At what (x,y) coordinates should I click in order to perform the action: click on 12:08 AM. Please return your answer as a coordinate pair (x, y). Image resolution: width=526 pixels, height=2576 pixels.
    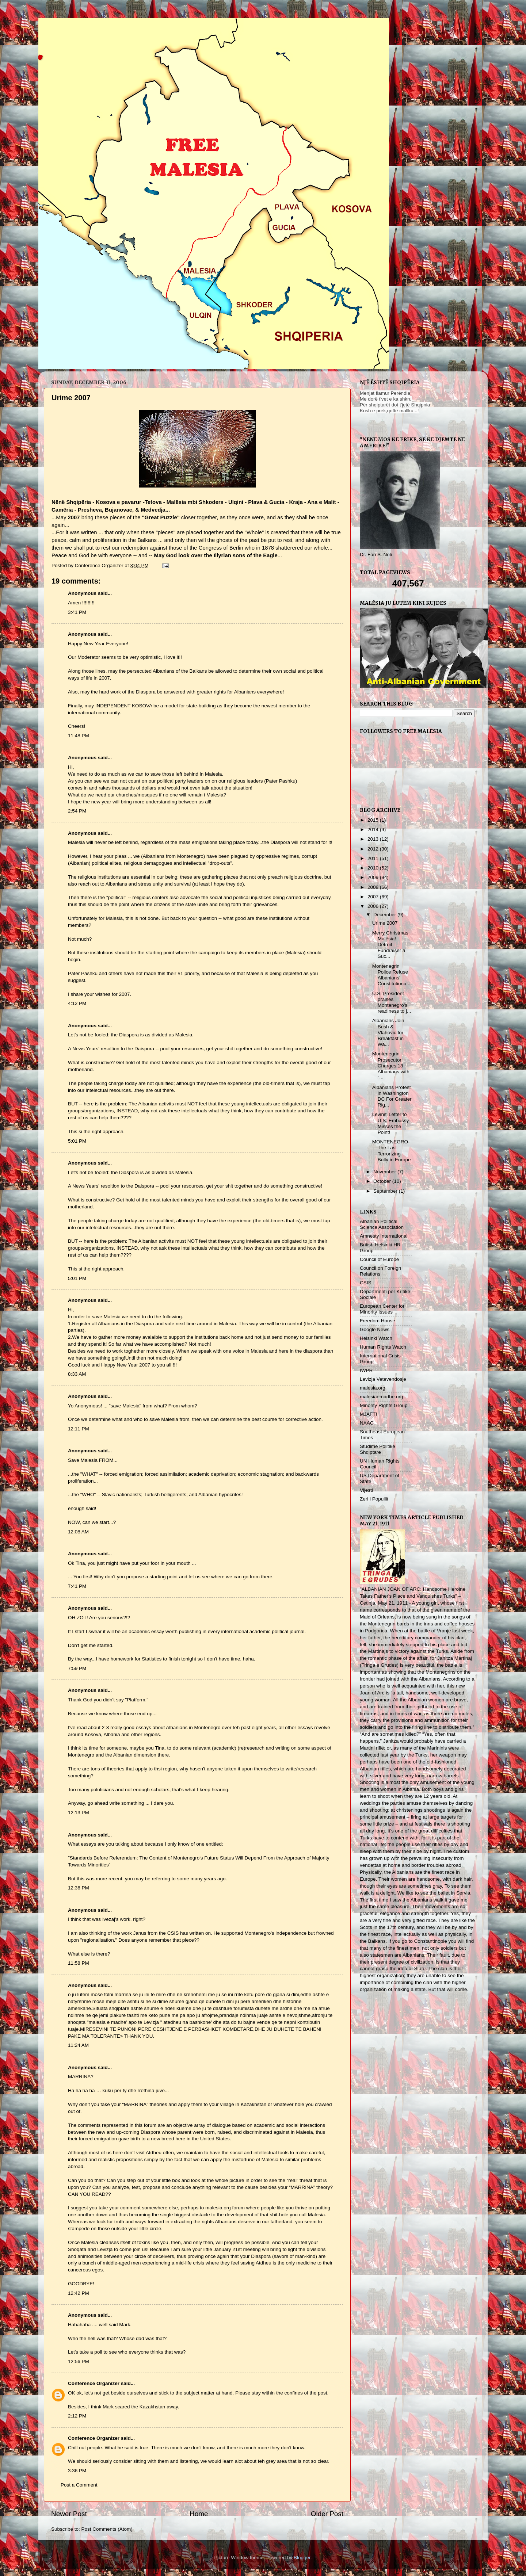
    Looking at the image, I should click on (78, 1531).